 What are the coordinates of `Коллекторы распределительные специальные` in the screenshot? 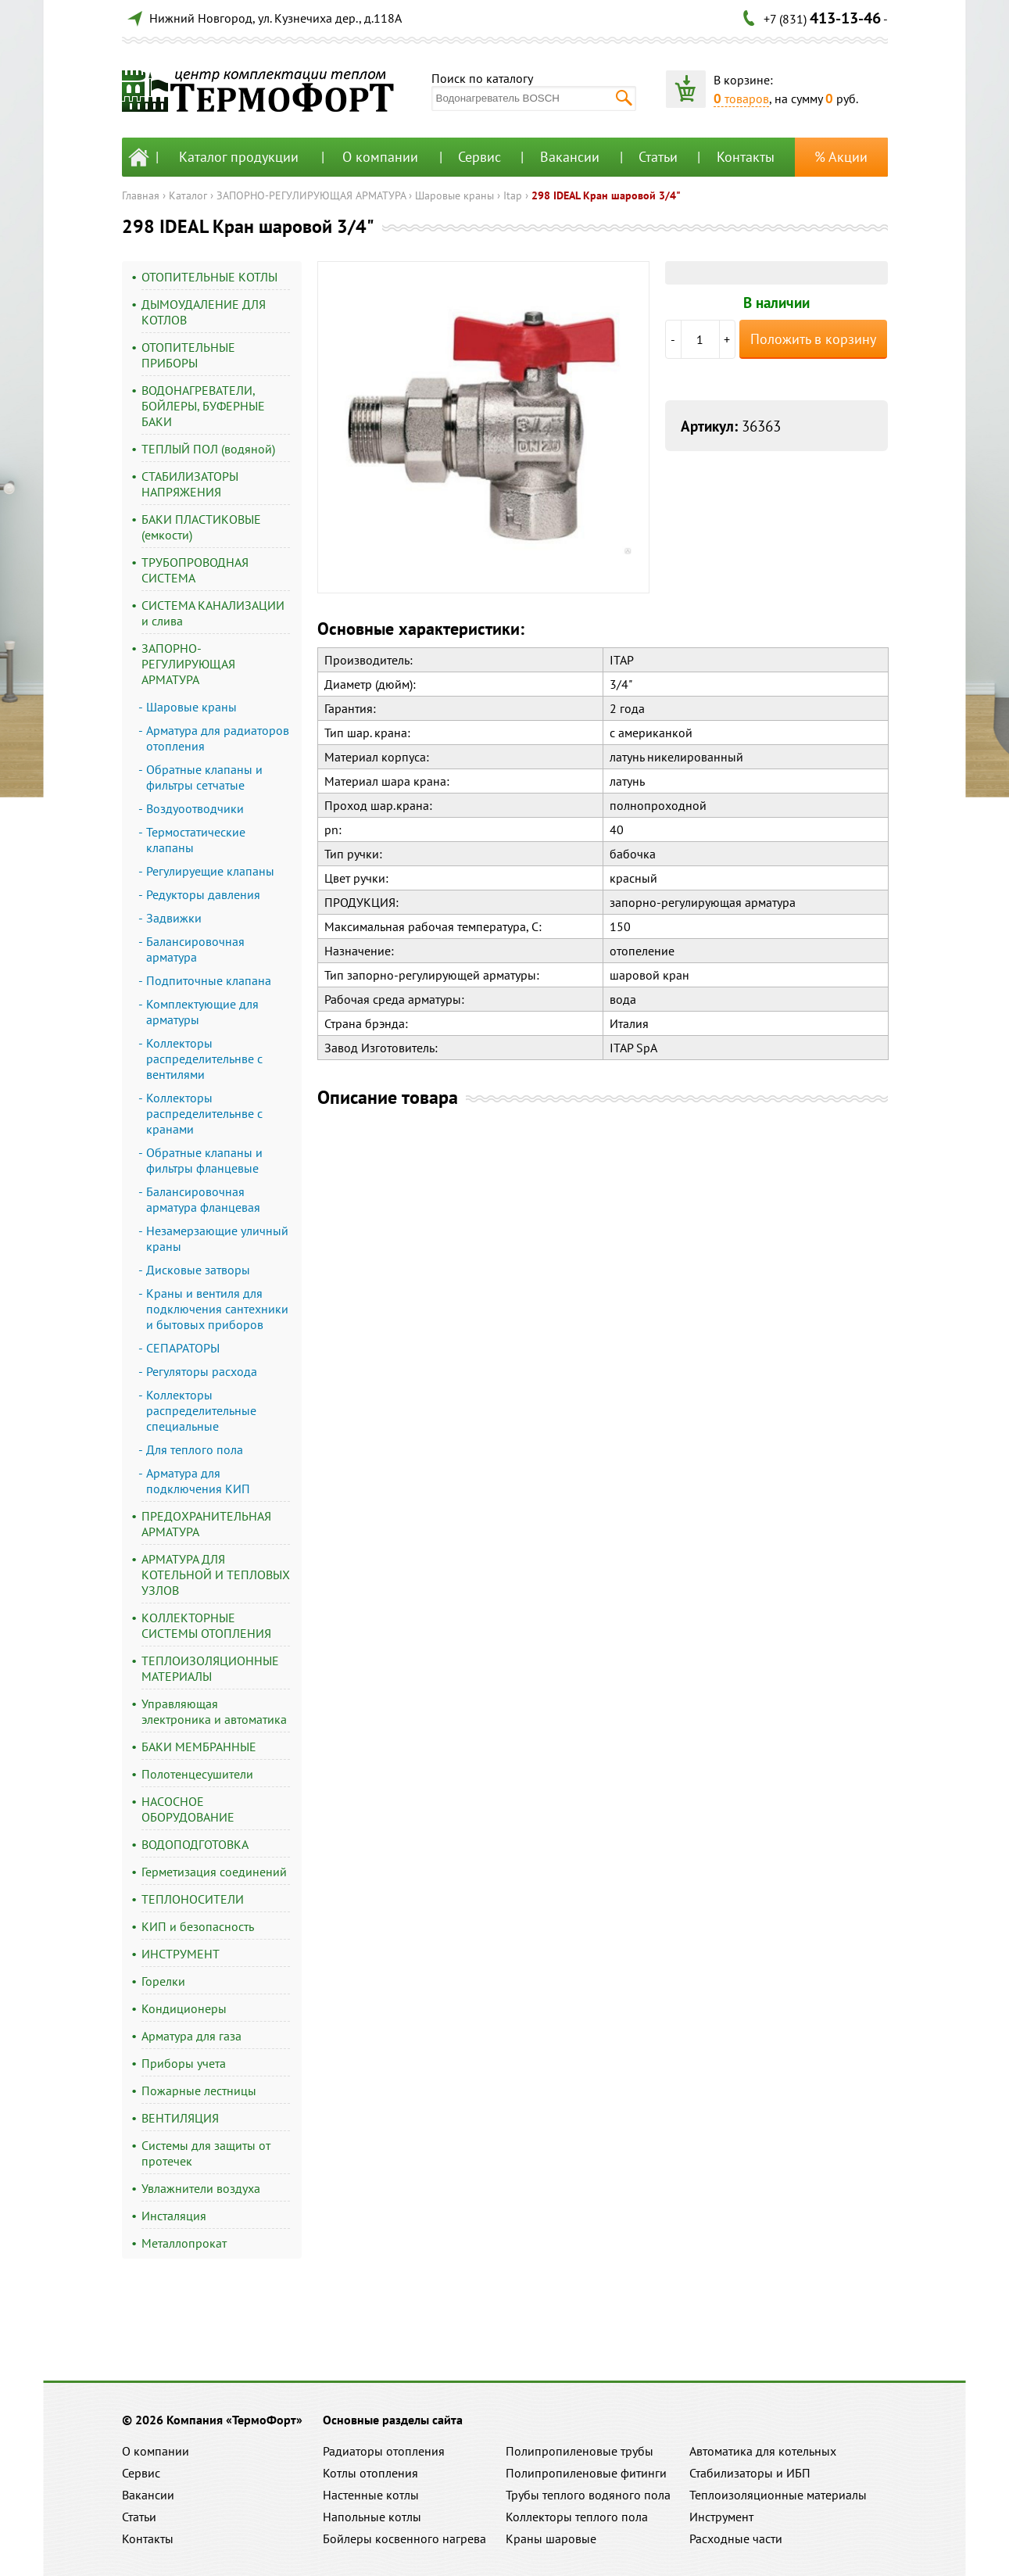 It's located at (201, 1410).